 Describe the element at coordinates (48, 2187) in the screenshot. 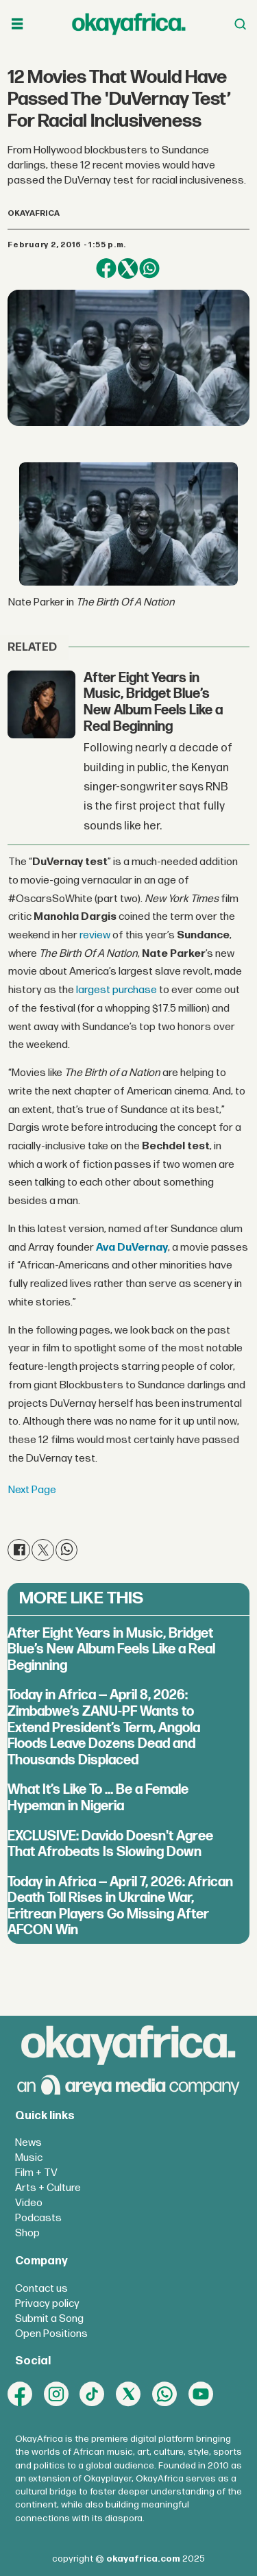

I see `Arts + Culture` at that location.